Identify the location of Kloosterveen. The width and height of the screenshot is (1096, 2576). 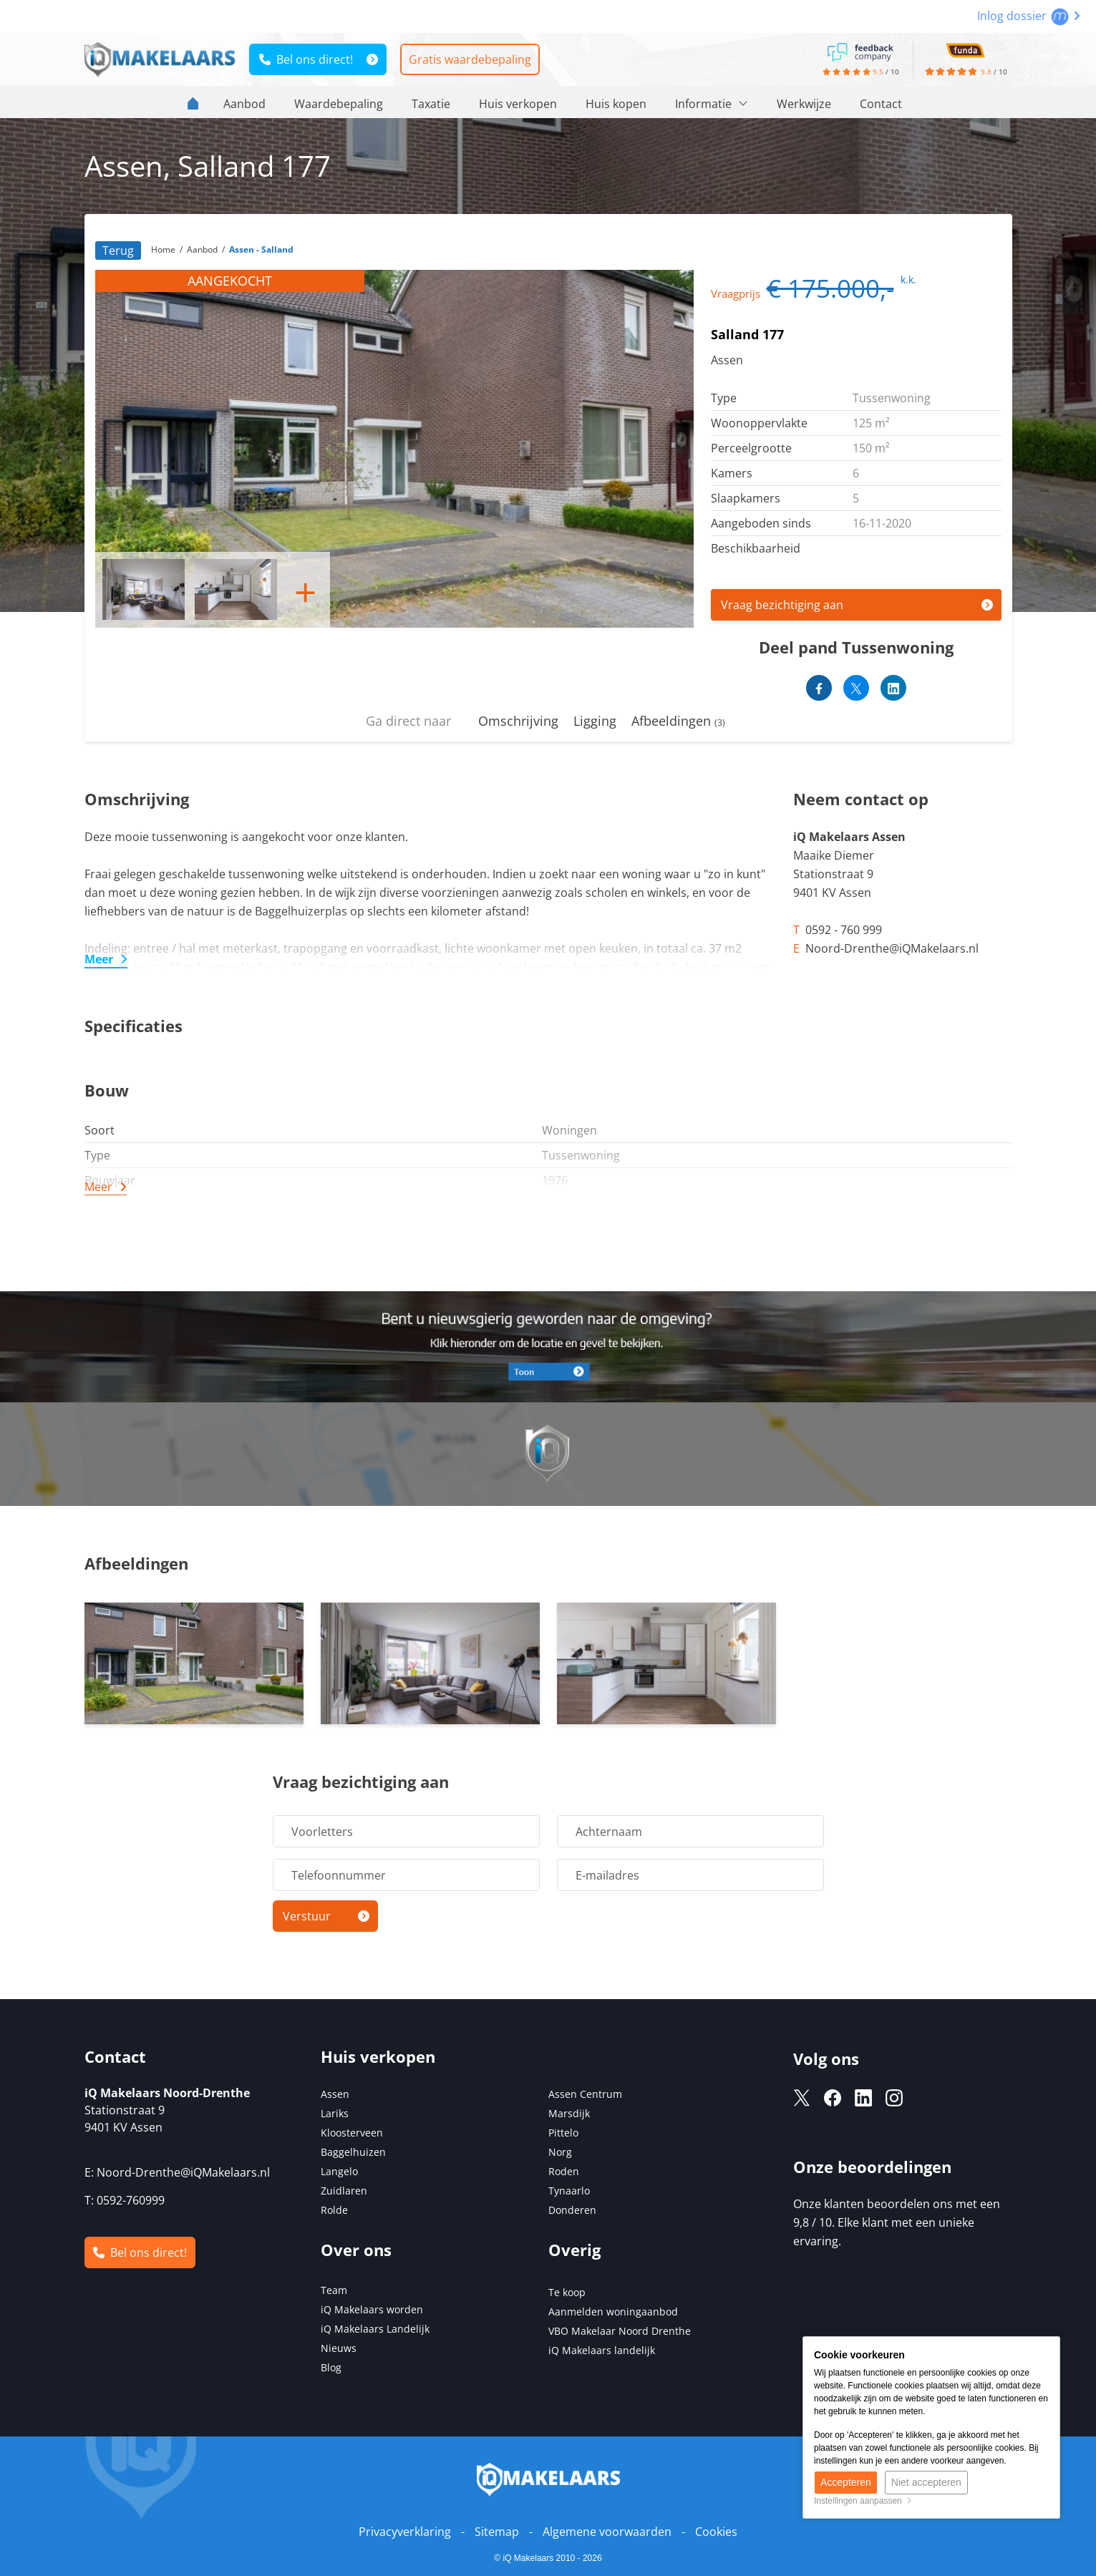
(352, 2132).